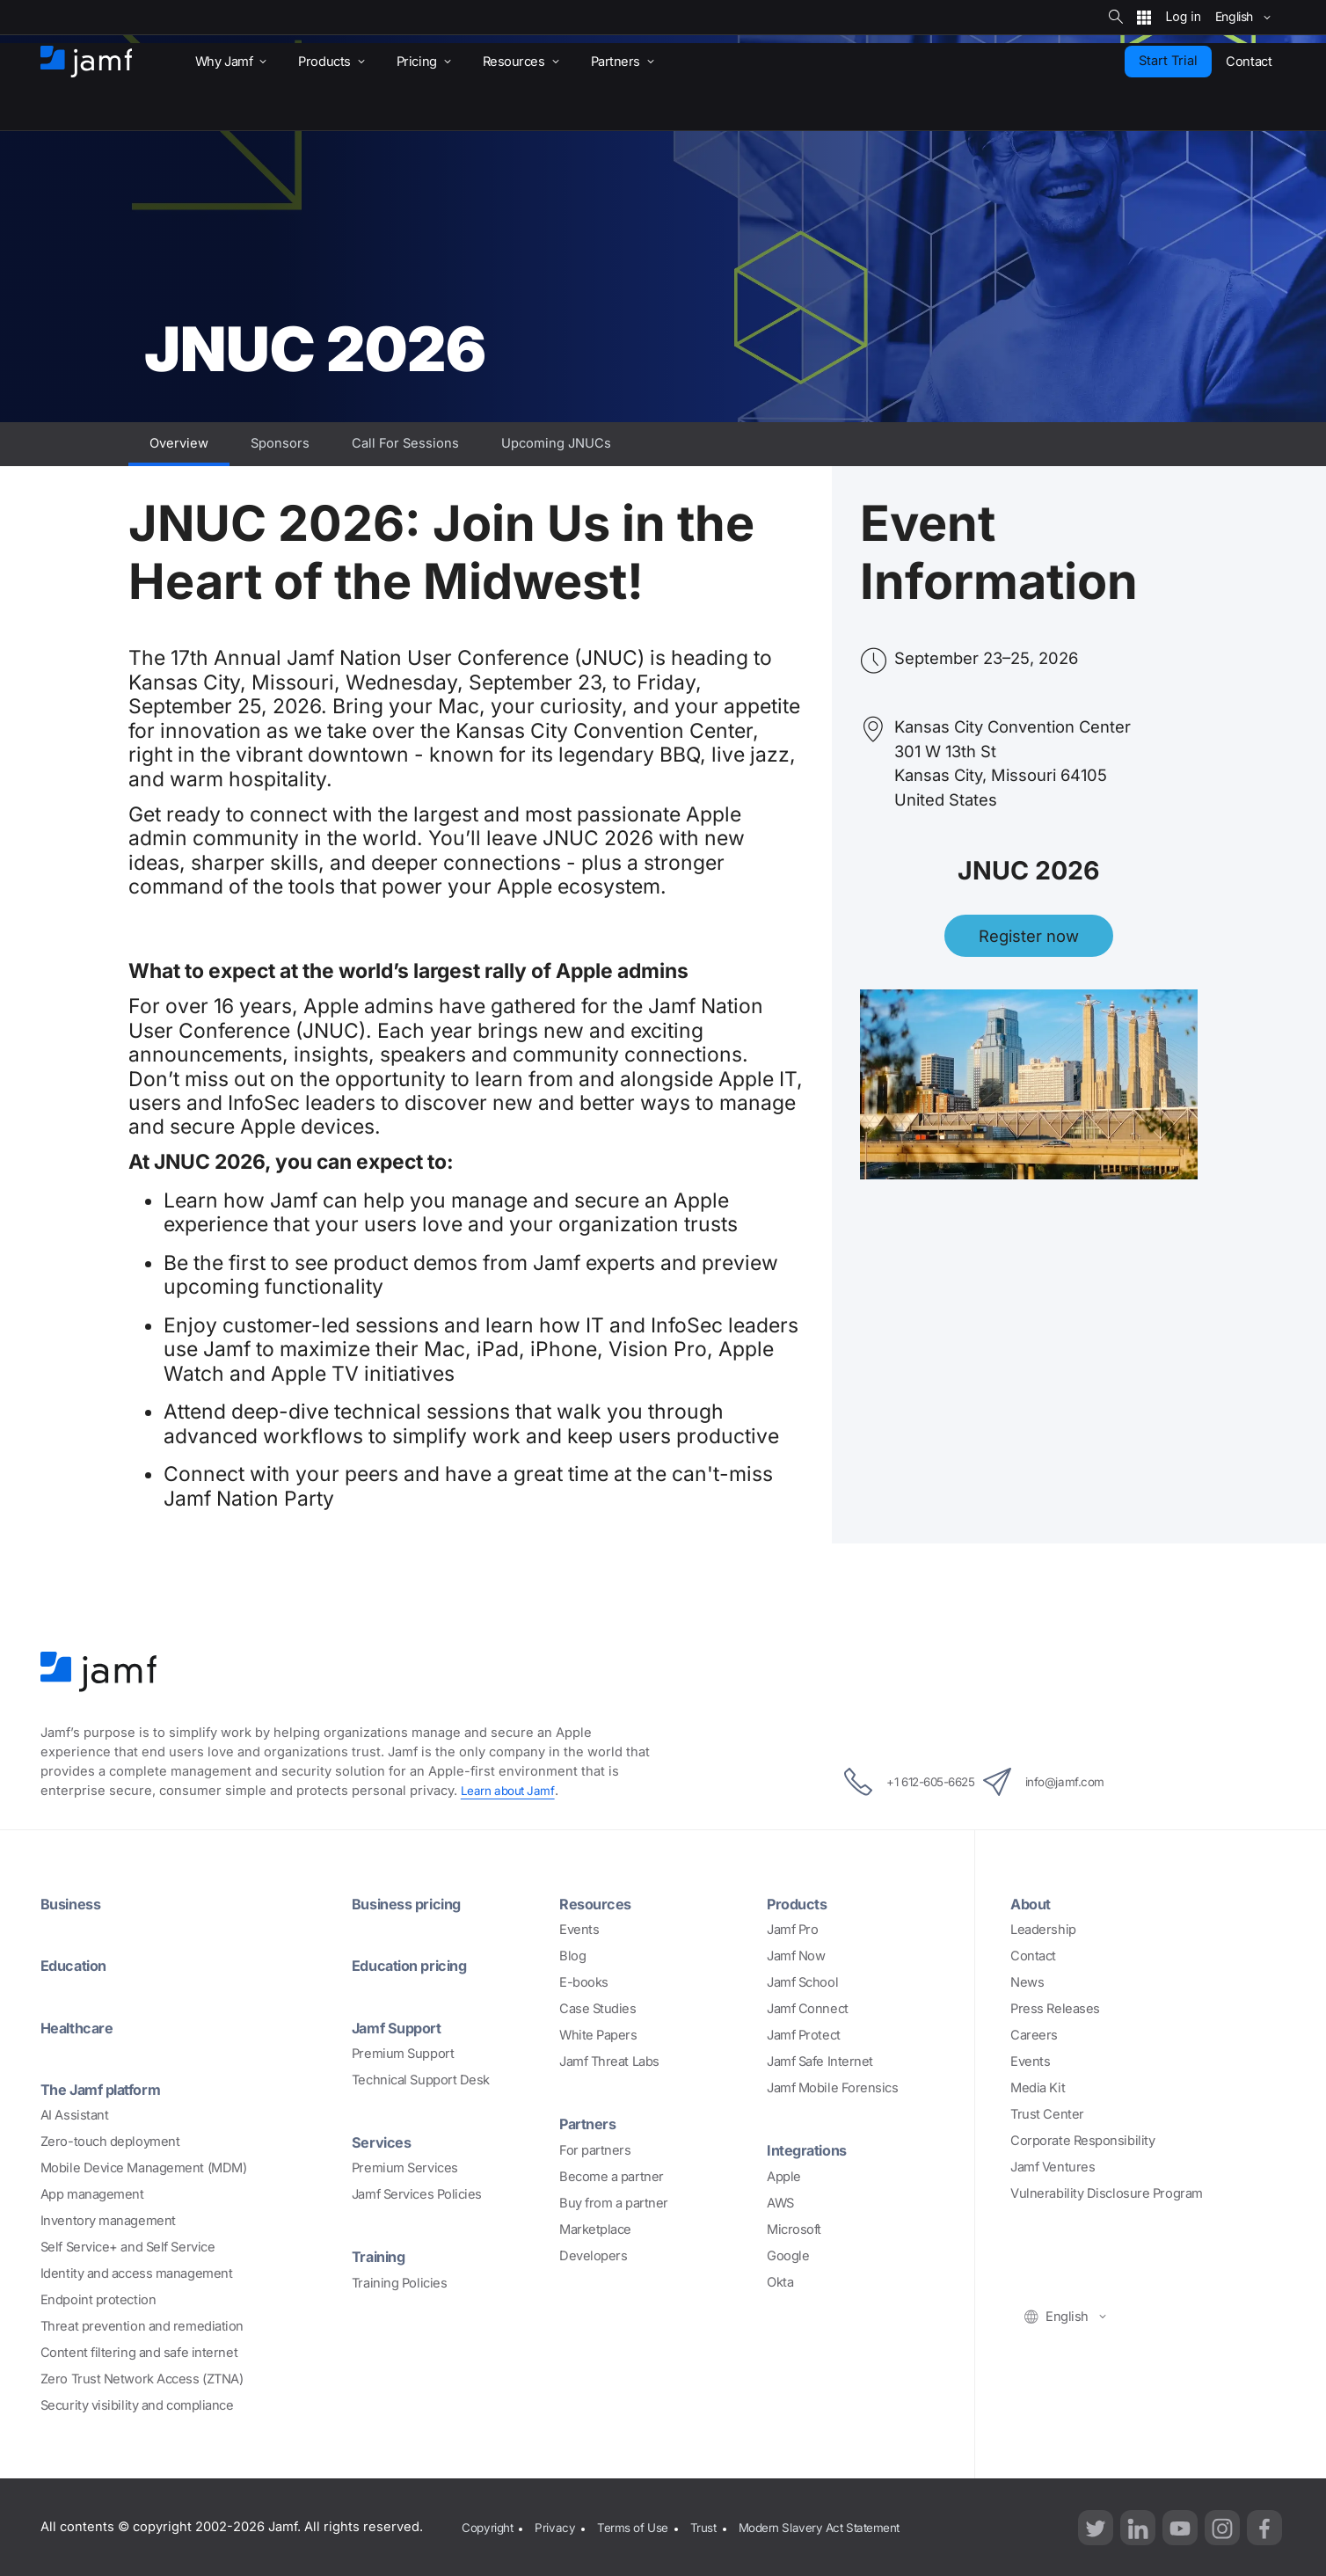 This screenshot has width=1326, height=2576. I want to click on Okta, so click(780, 2281).